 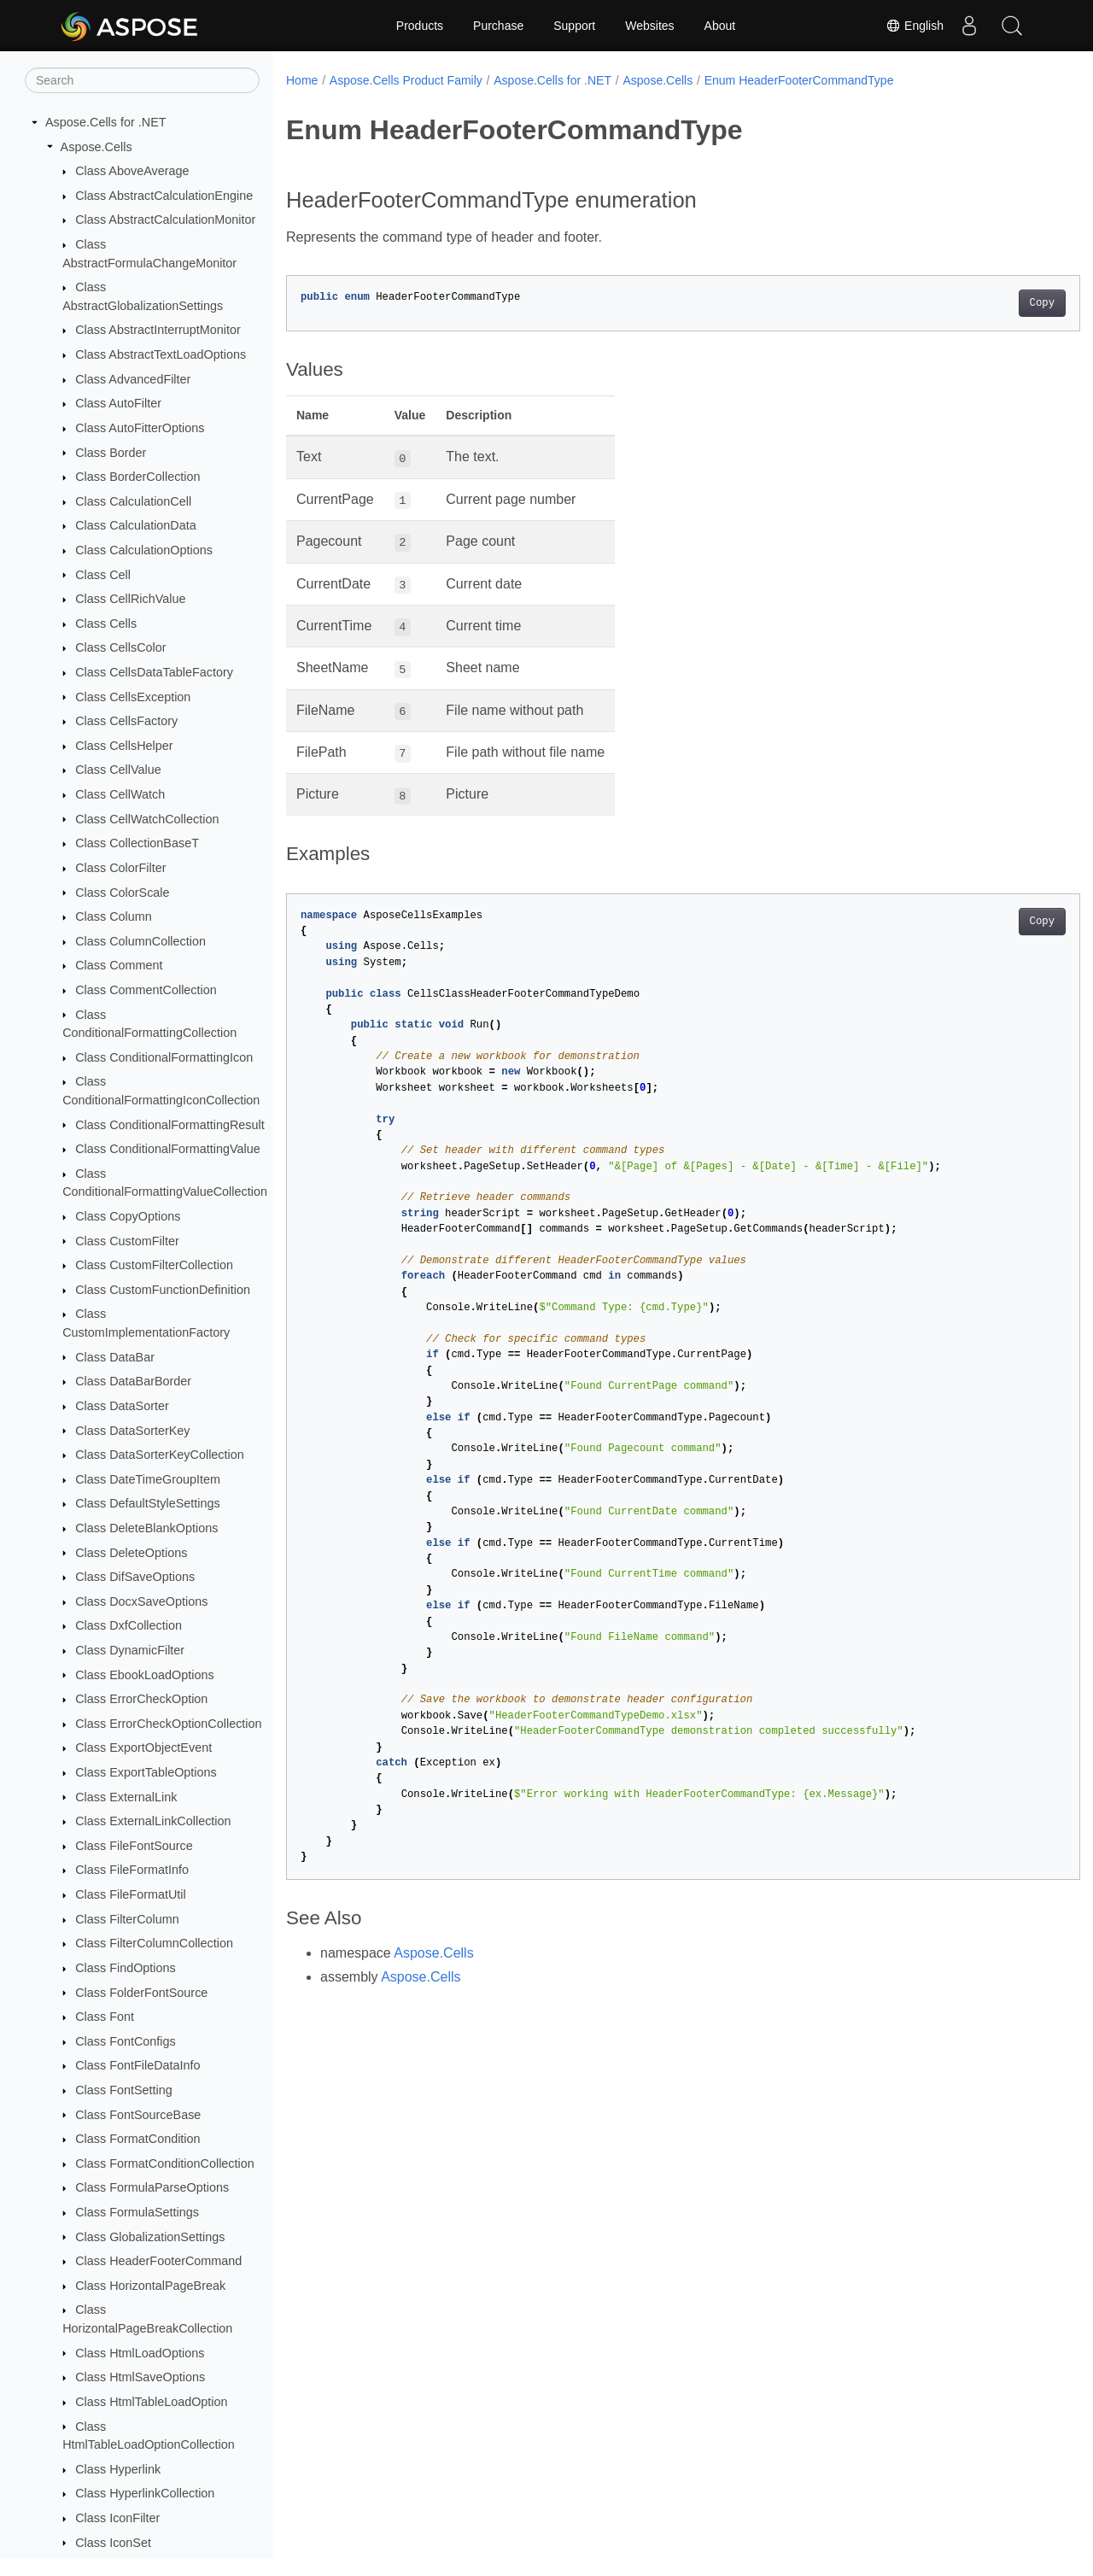 I want to click on Class CalculationData, so click(x=135, y=525).